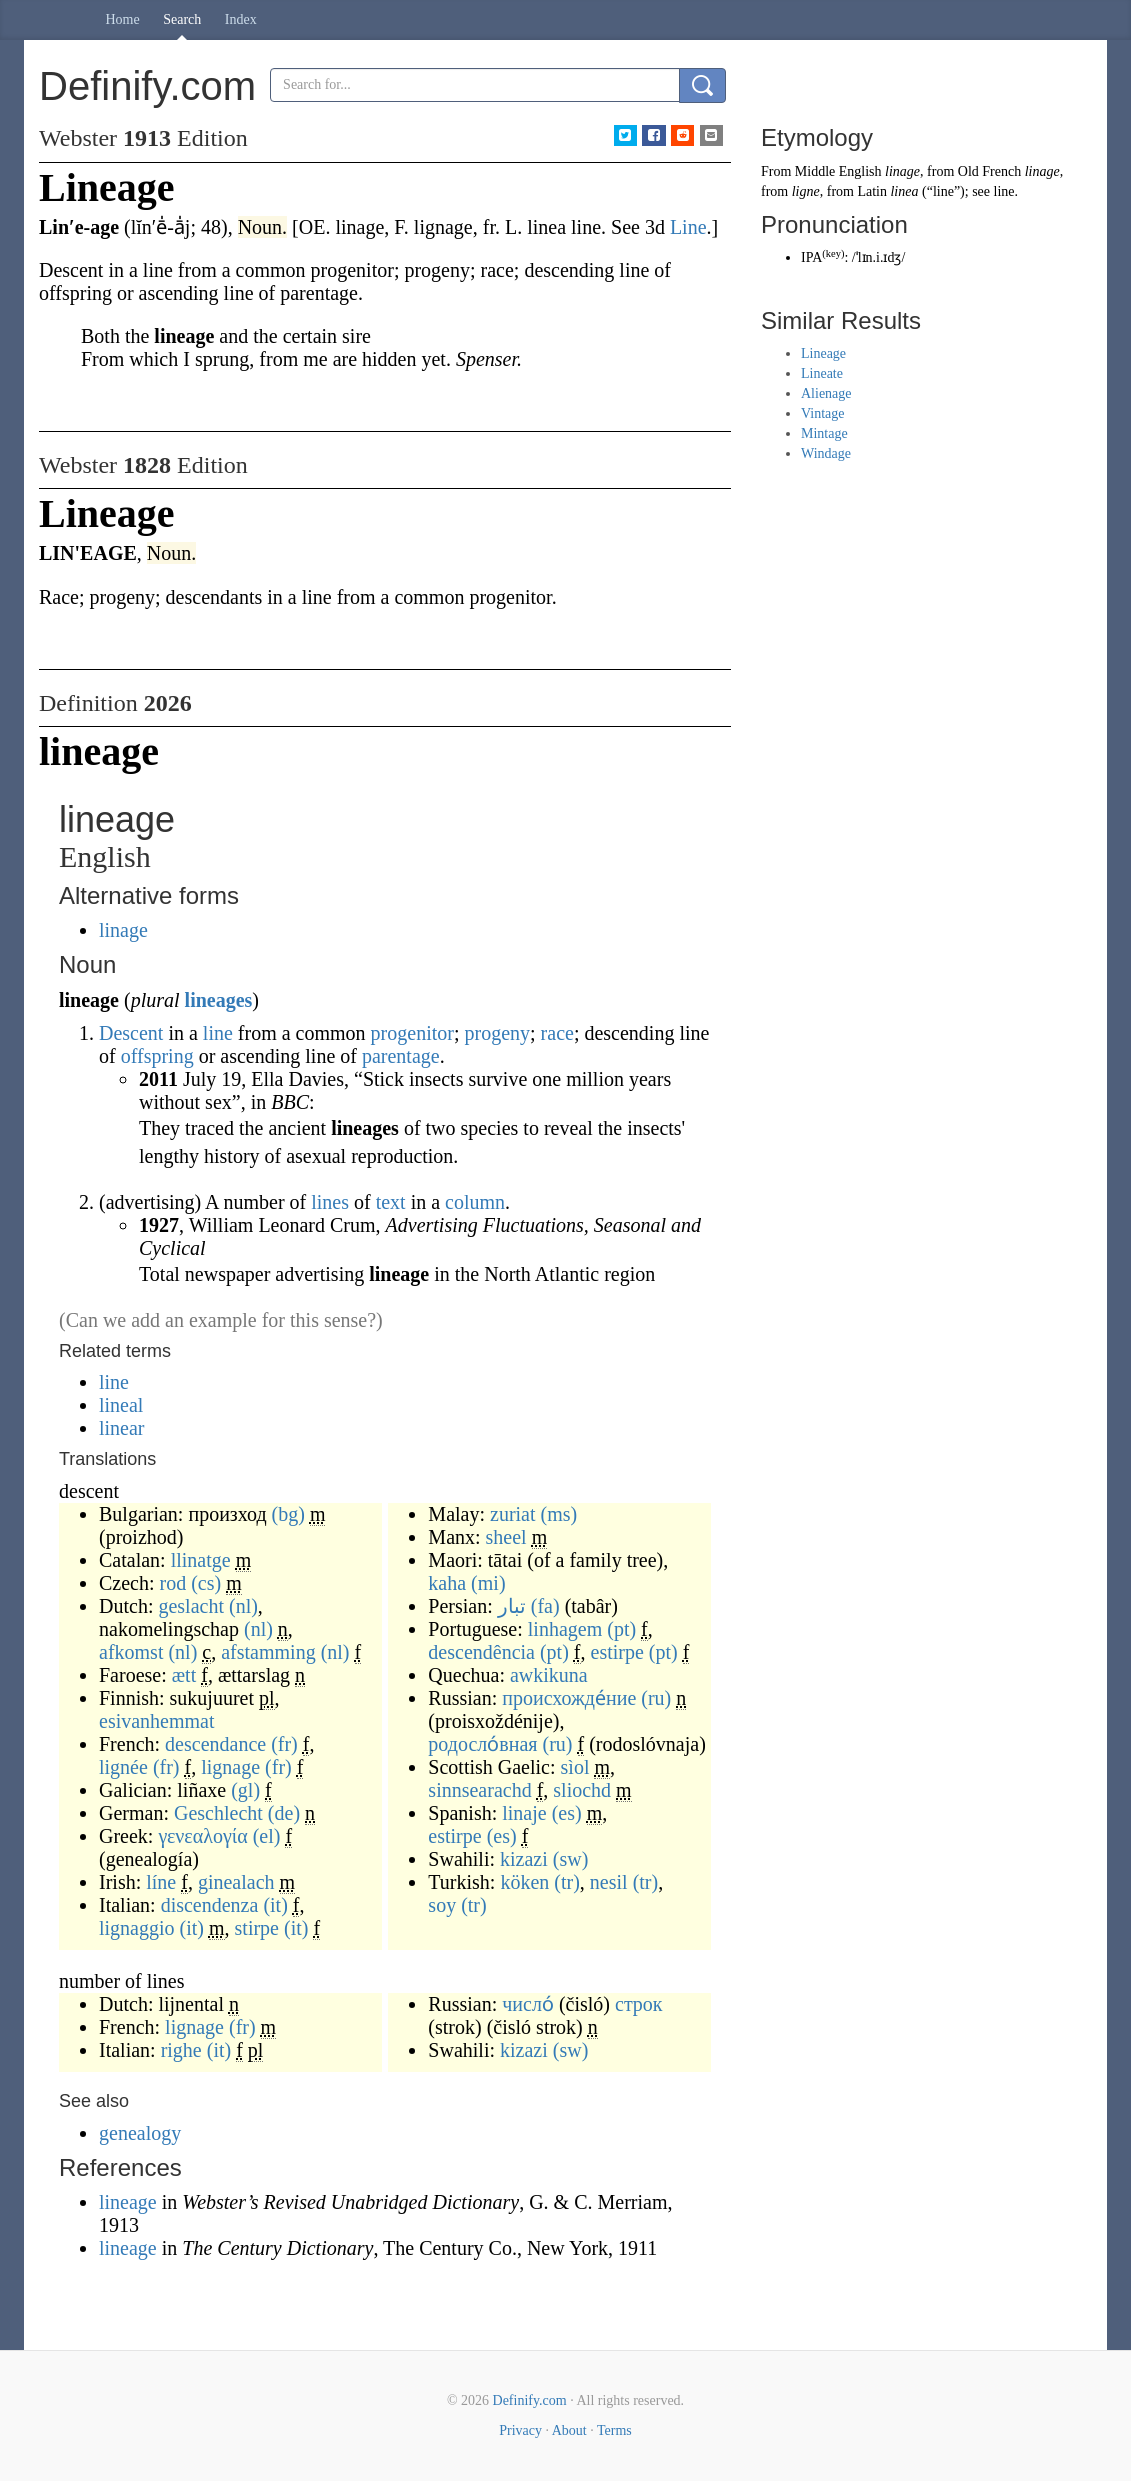 This screenshot has height=2481, width=1131. Describe the element at coordinates (210, 1905) in the screenshot. I see `discendenza` at that location.